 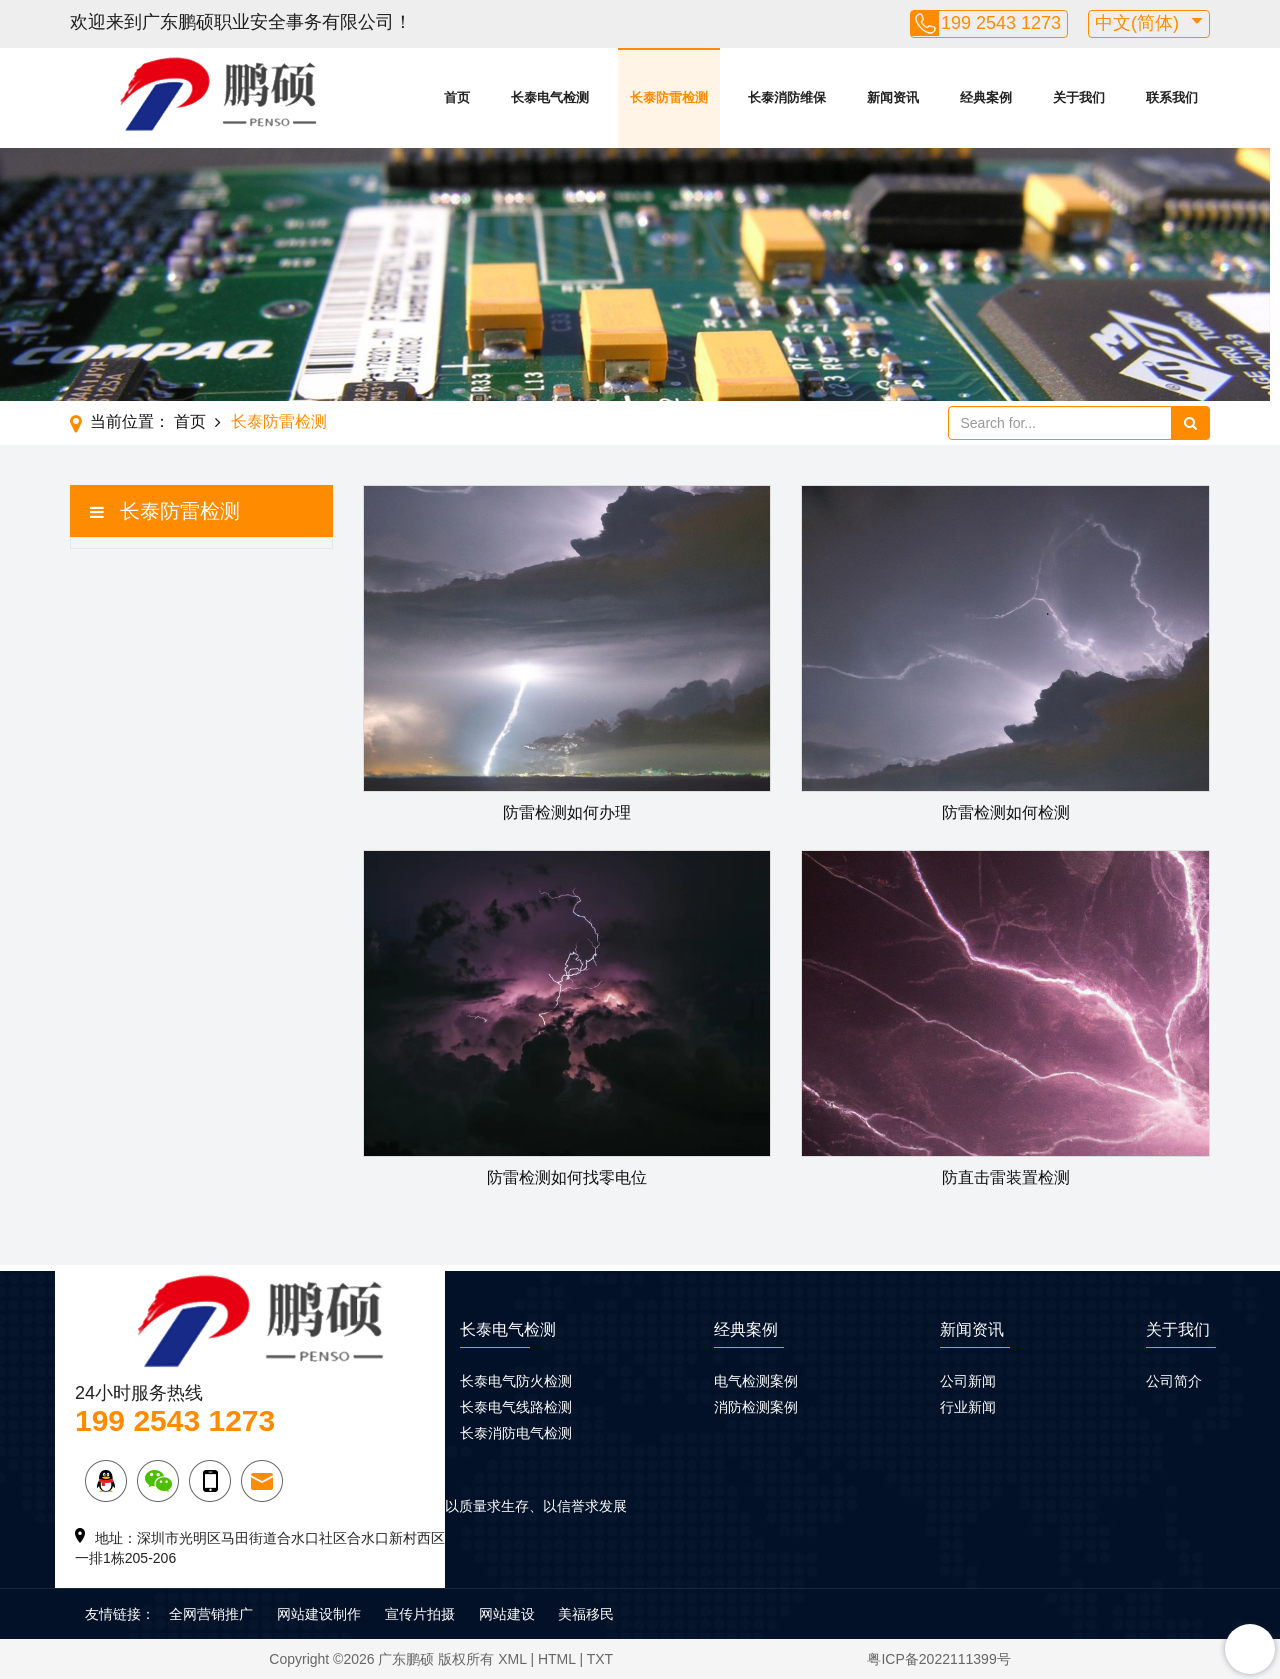 I want to click on 粤ICP备2022111399号, so click(x=938, y=1659).